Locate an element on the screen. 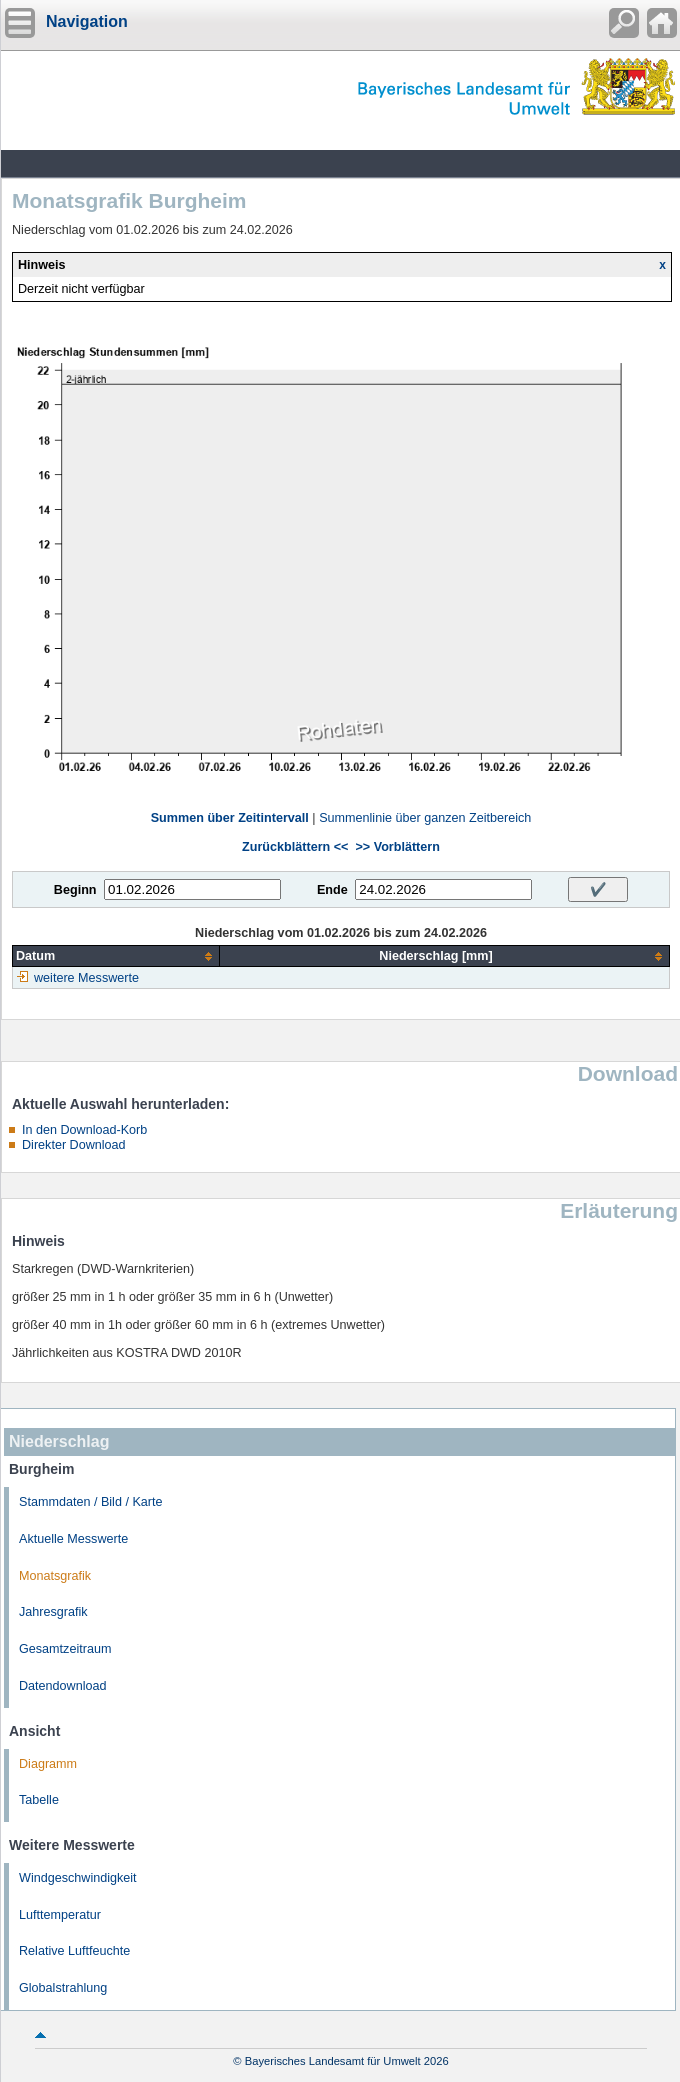 The height and width of the screenshot is (2082, 680). Beginn is located at coordinates (75, 890).